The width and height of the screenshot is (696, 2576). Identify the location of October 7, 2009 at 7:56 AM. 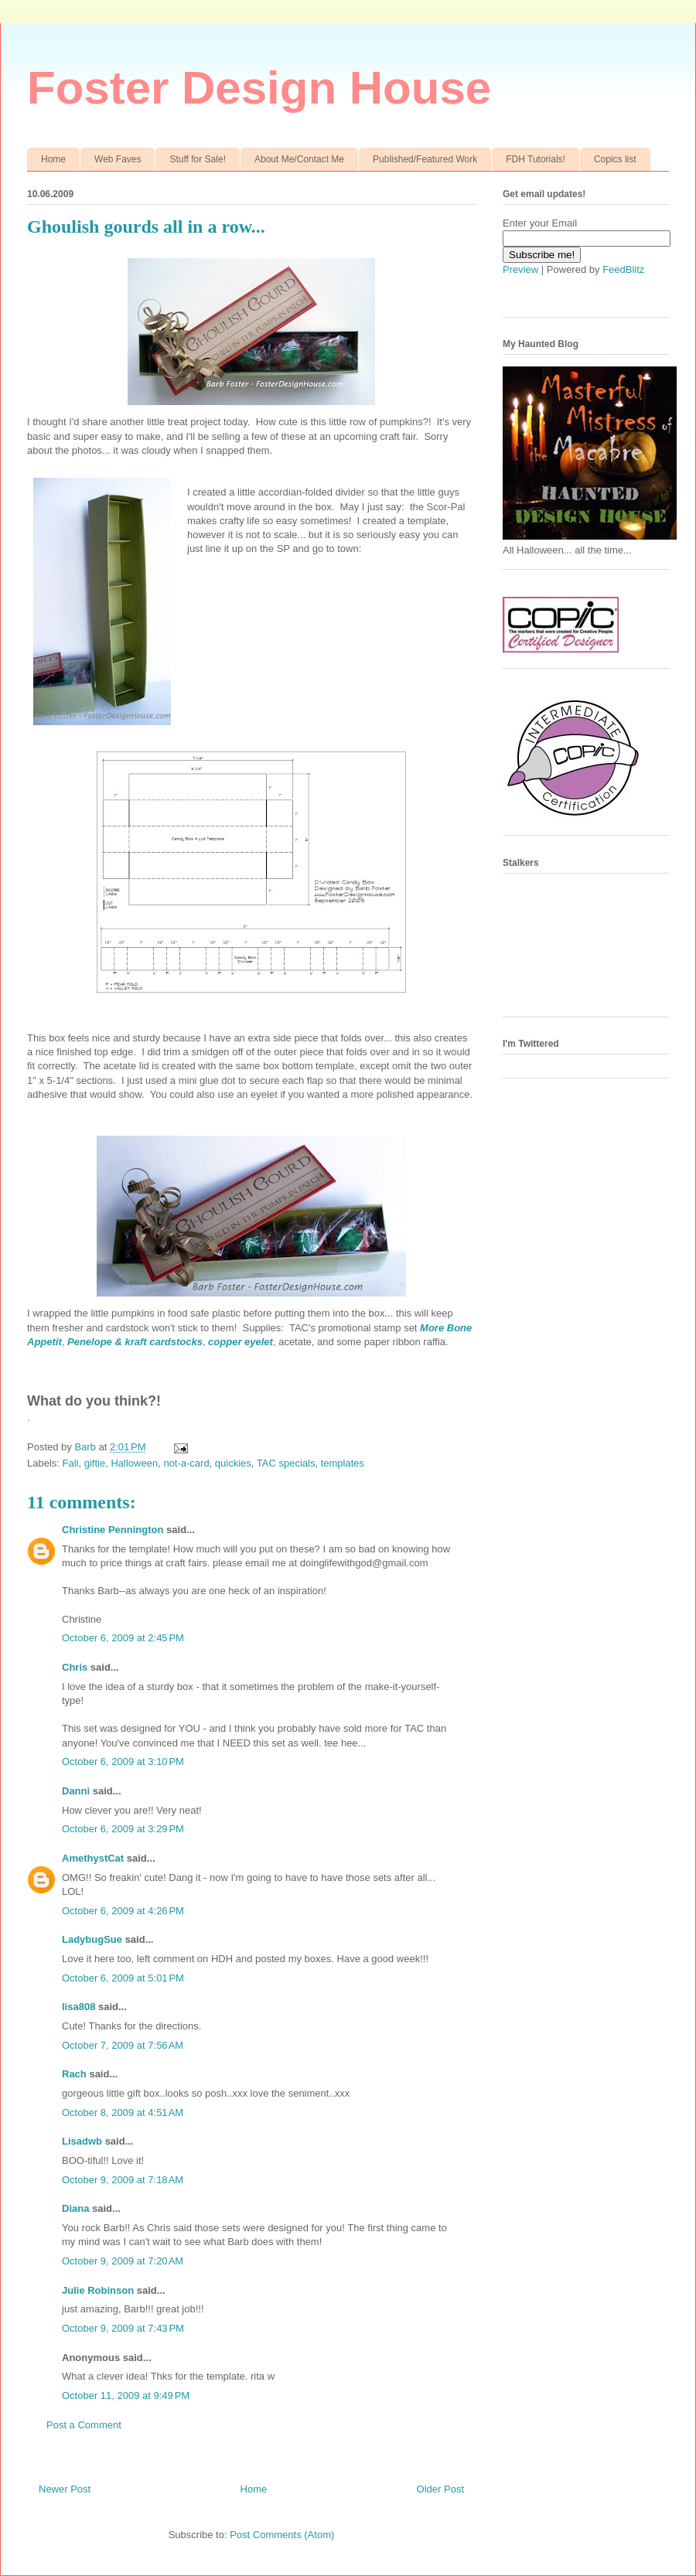
(122, 2045).